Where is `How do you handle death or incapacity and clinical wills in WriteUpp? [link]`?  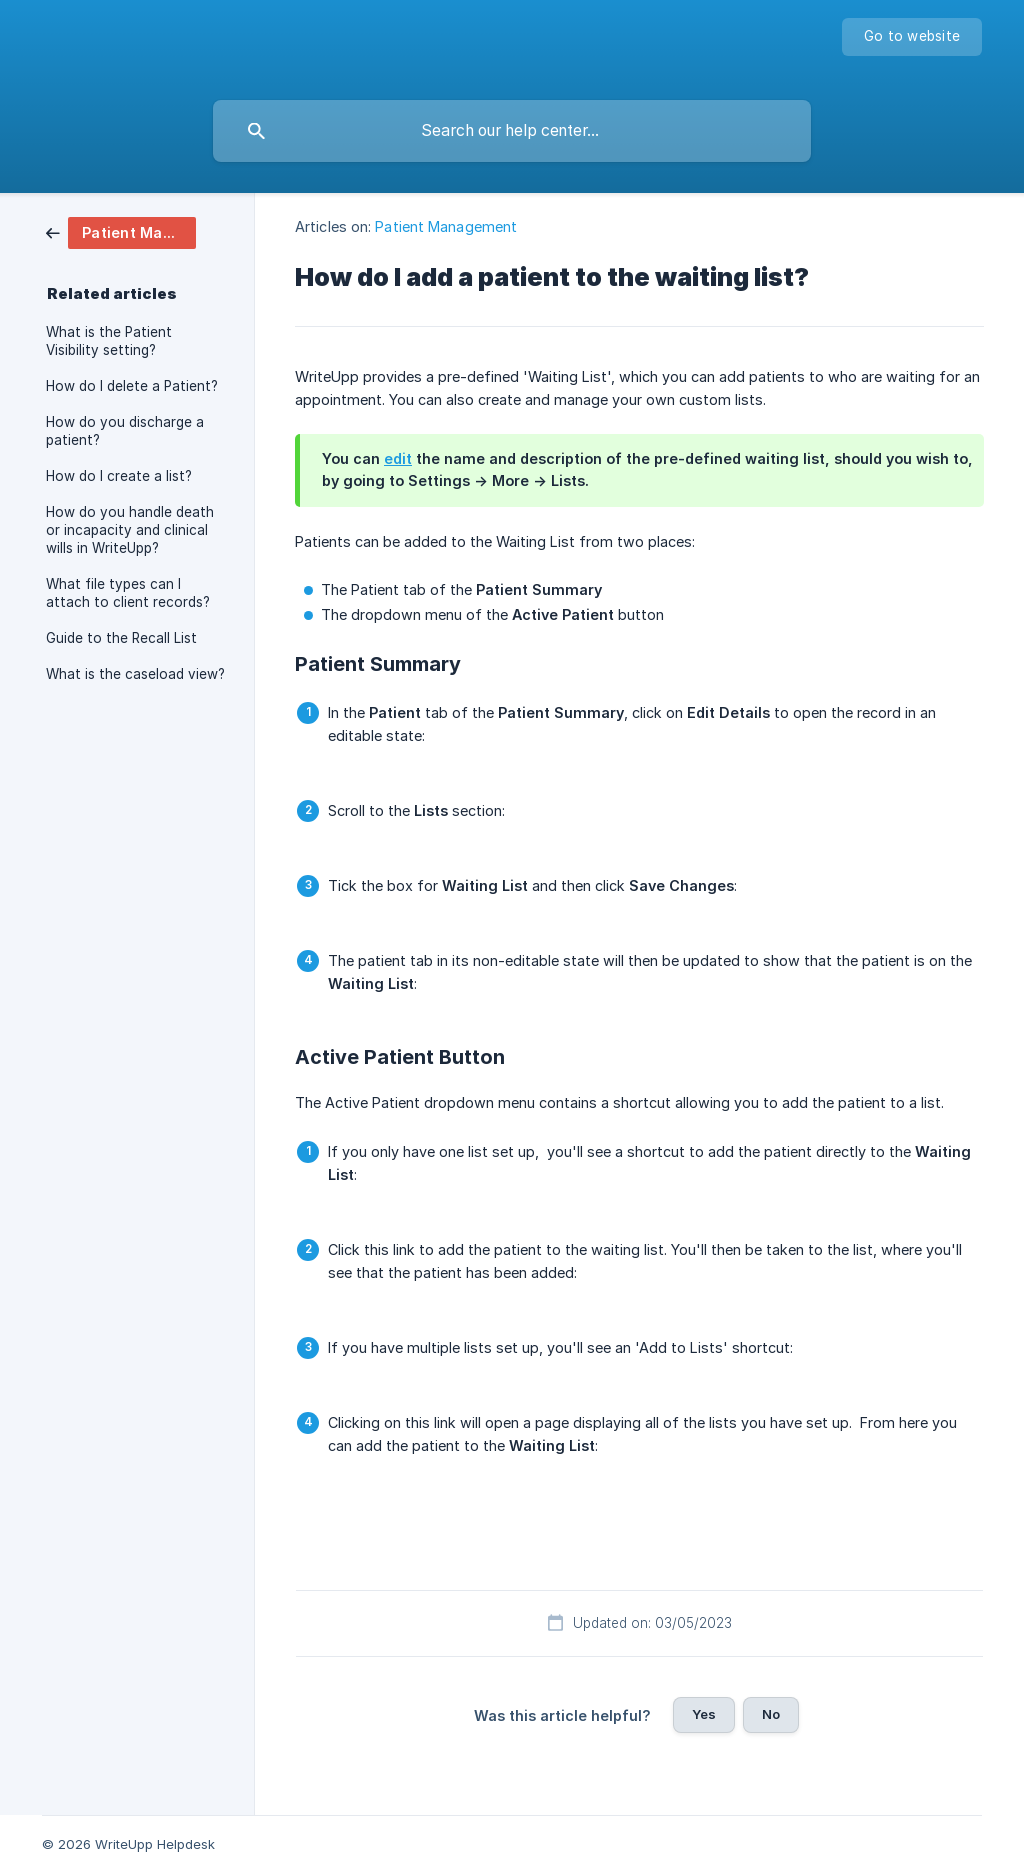
How do you handle death or incapacity and clinical wills in WriteUpp? [link] is located at coordinates (130, 530).